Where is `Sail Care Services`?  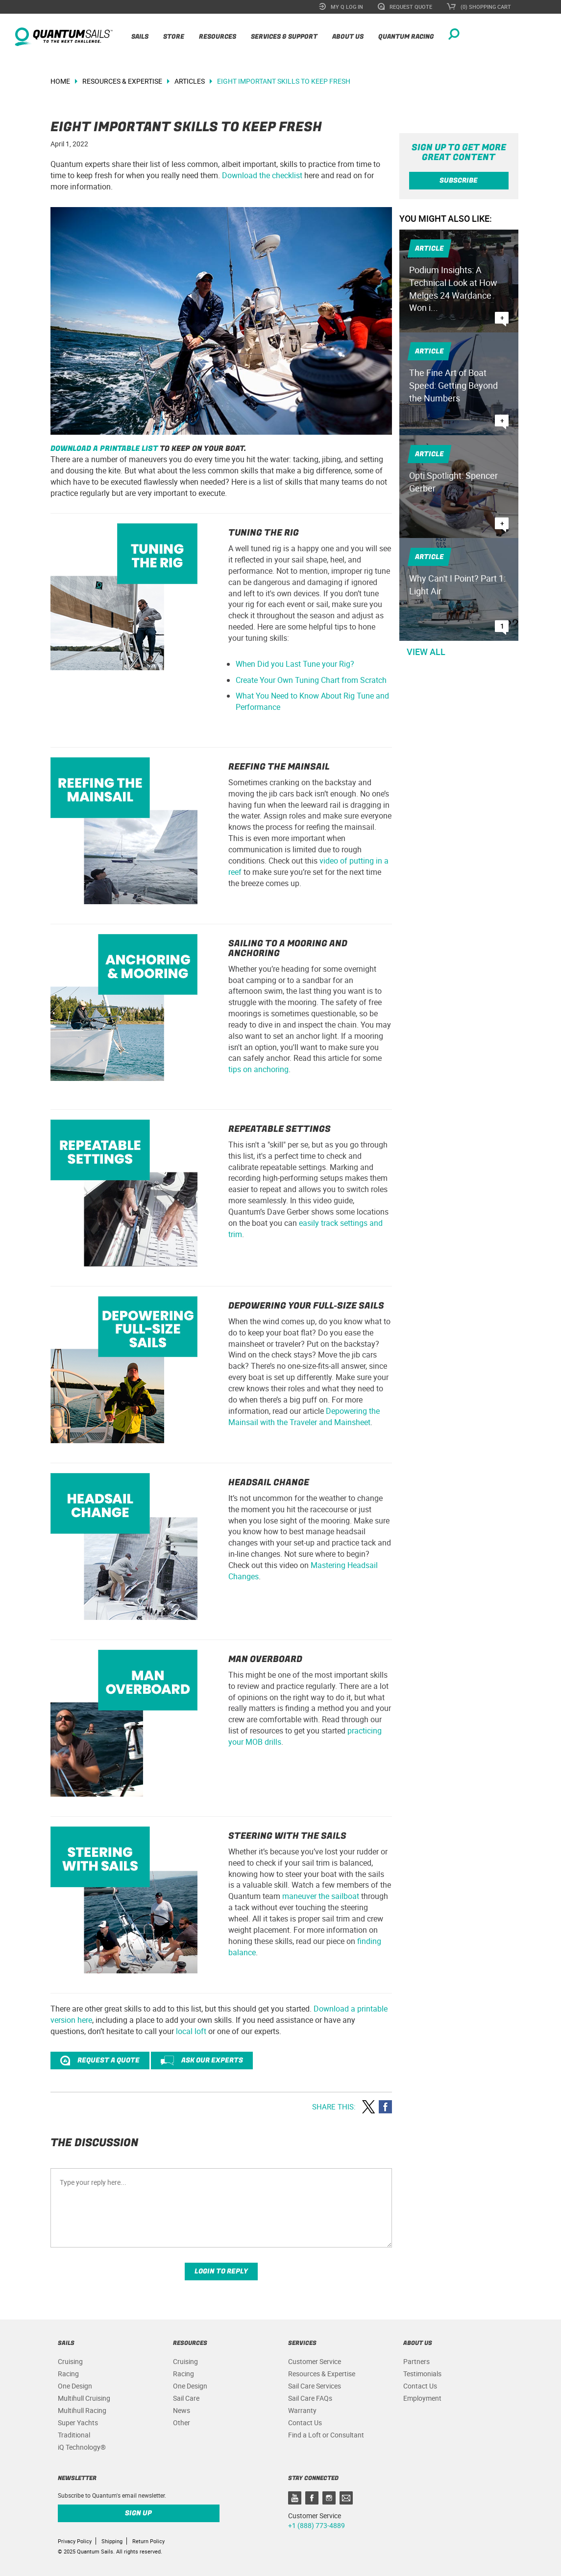
Sail Care Services is located at coordinates (314, 2385).